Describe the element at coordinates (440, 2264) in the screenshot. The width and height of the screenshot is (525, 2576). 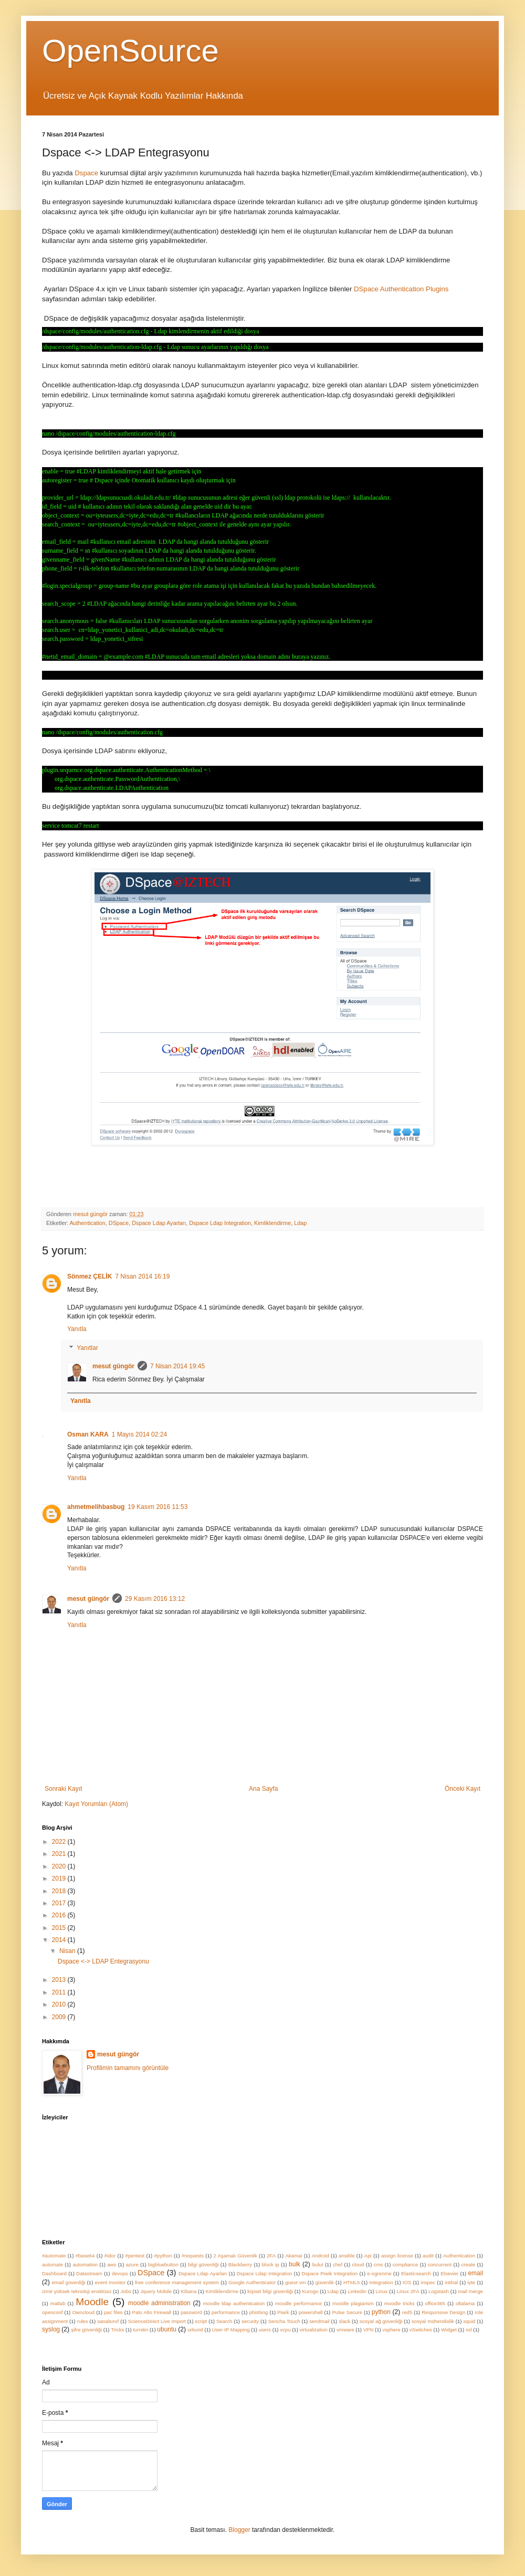
I see `concurrent` at that location.